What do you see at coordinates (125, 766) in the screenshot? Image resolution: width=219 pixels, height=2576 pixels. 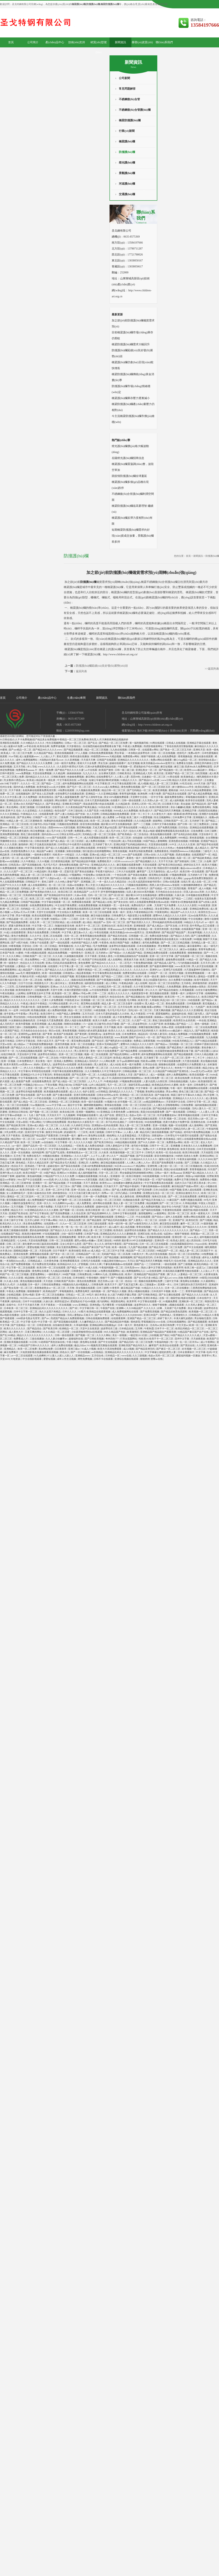 I see `午夜视频一区` at bounding box center [125, 766].